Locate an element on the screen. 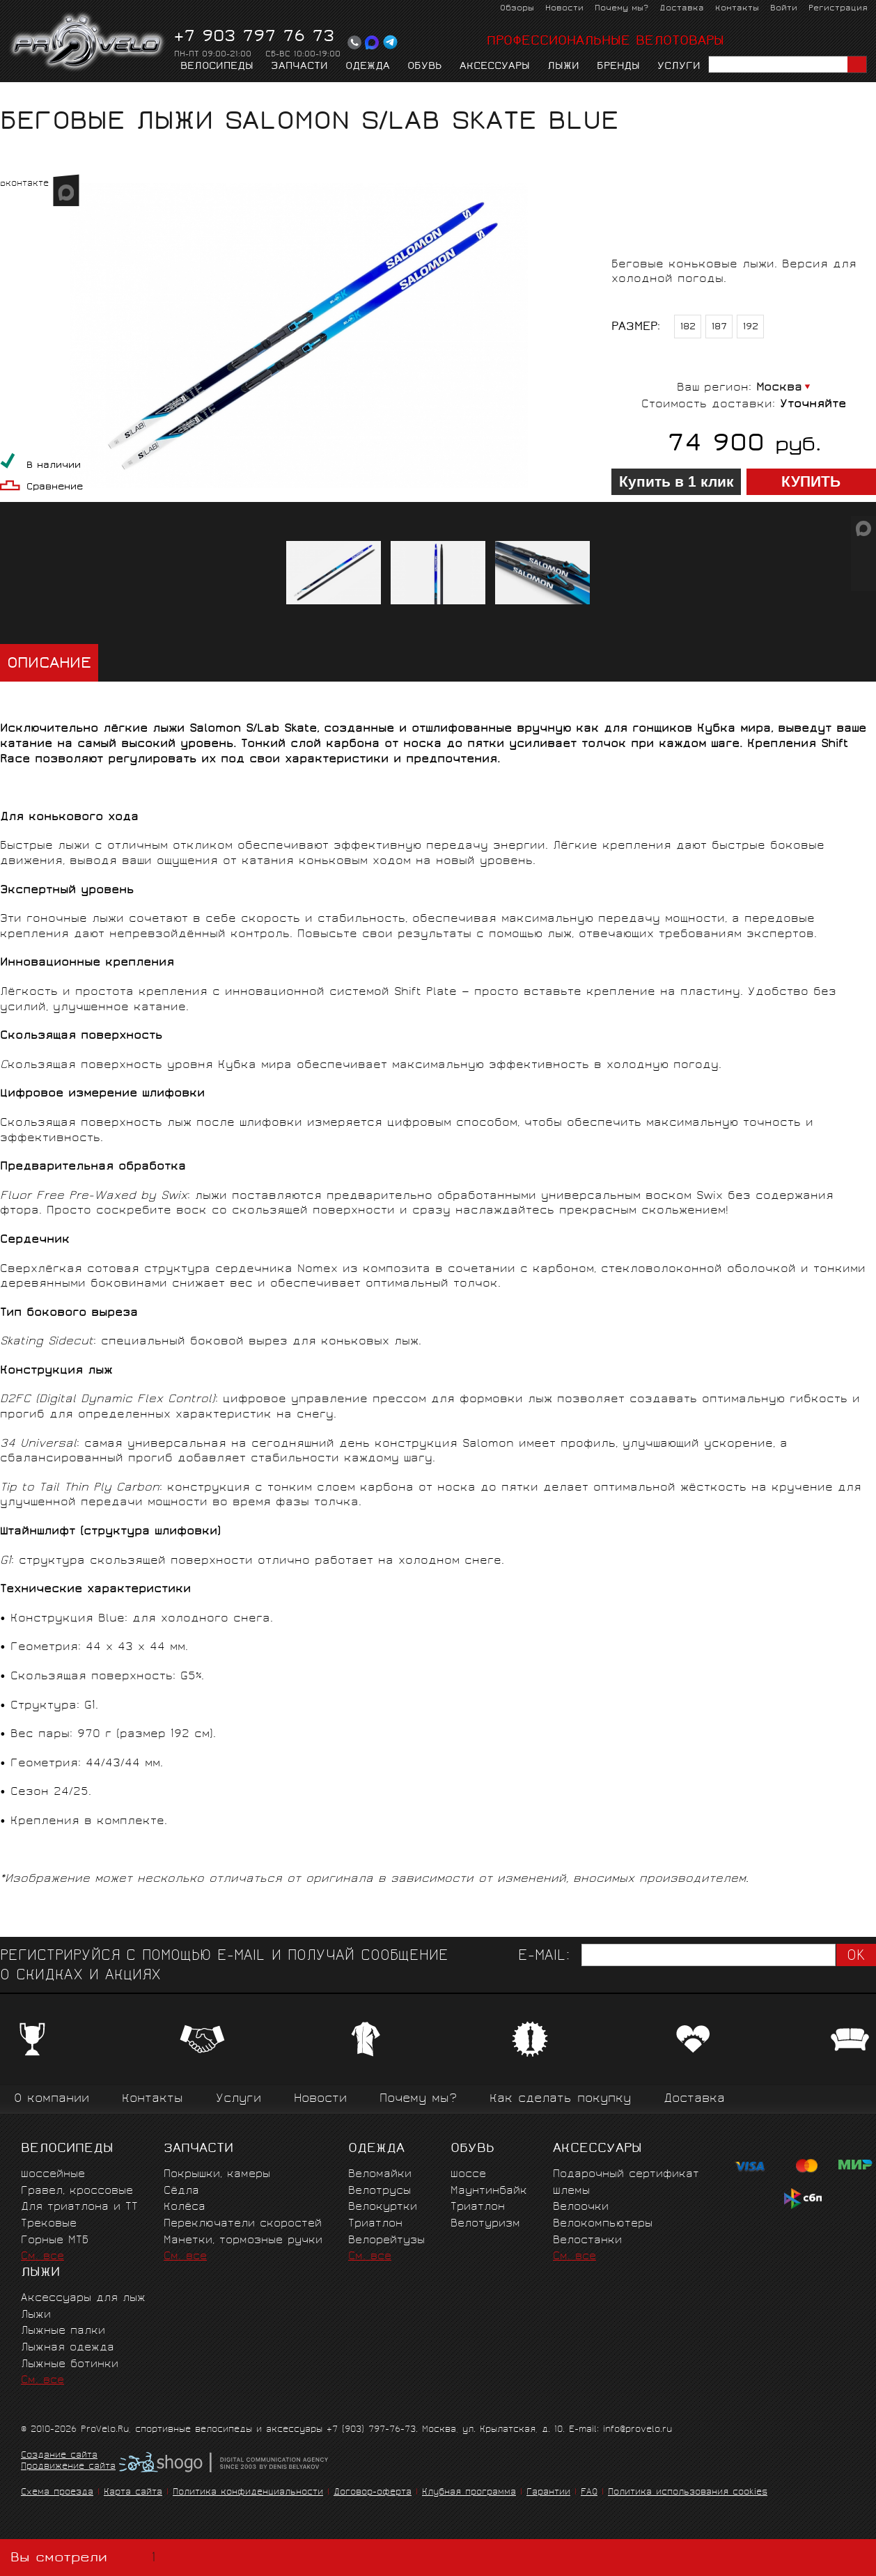 Image resolution: width=876 pixels, height=2576 pixels. Лыжные палки is located at coordinates (63, 2331).